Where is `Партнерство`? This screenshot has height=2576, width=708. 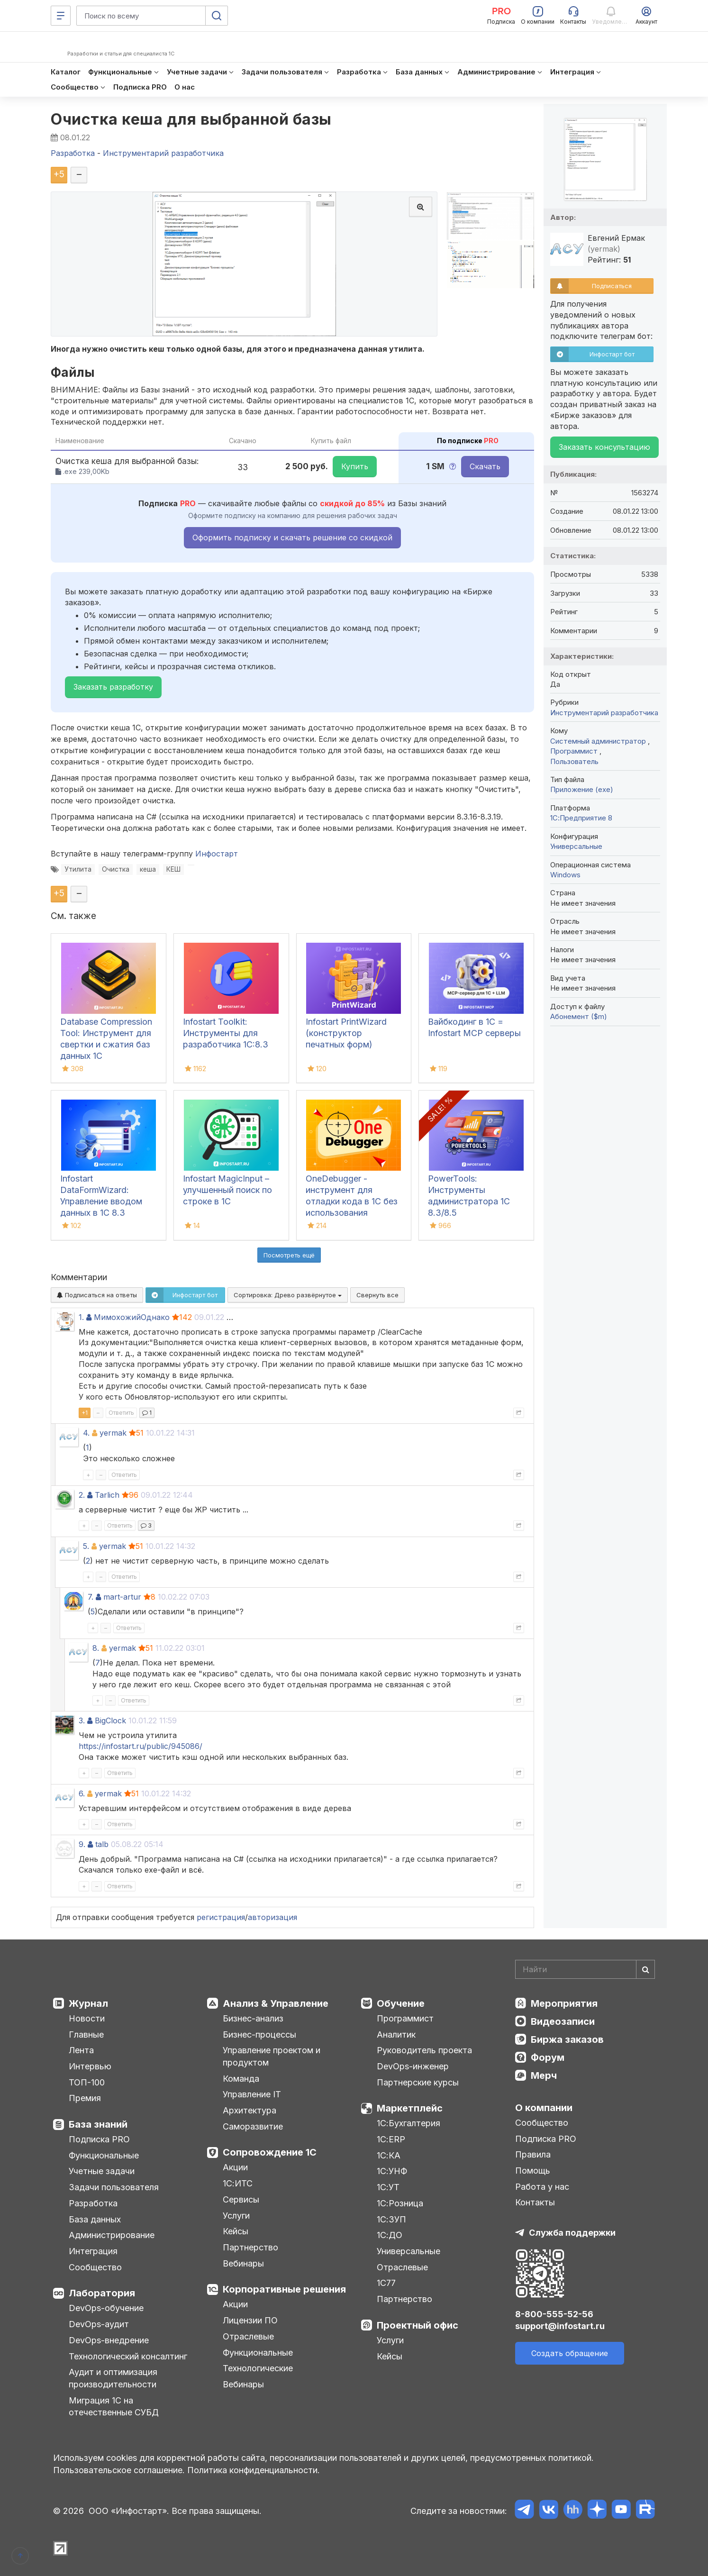 Партнерство is located at coordinates (250, 2247).